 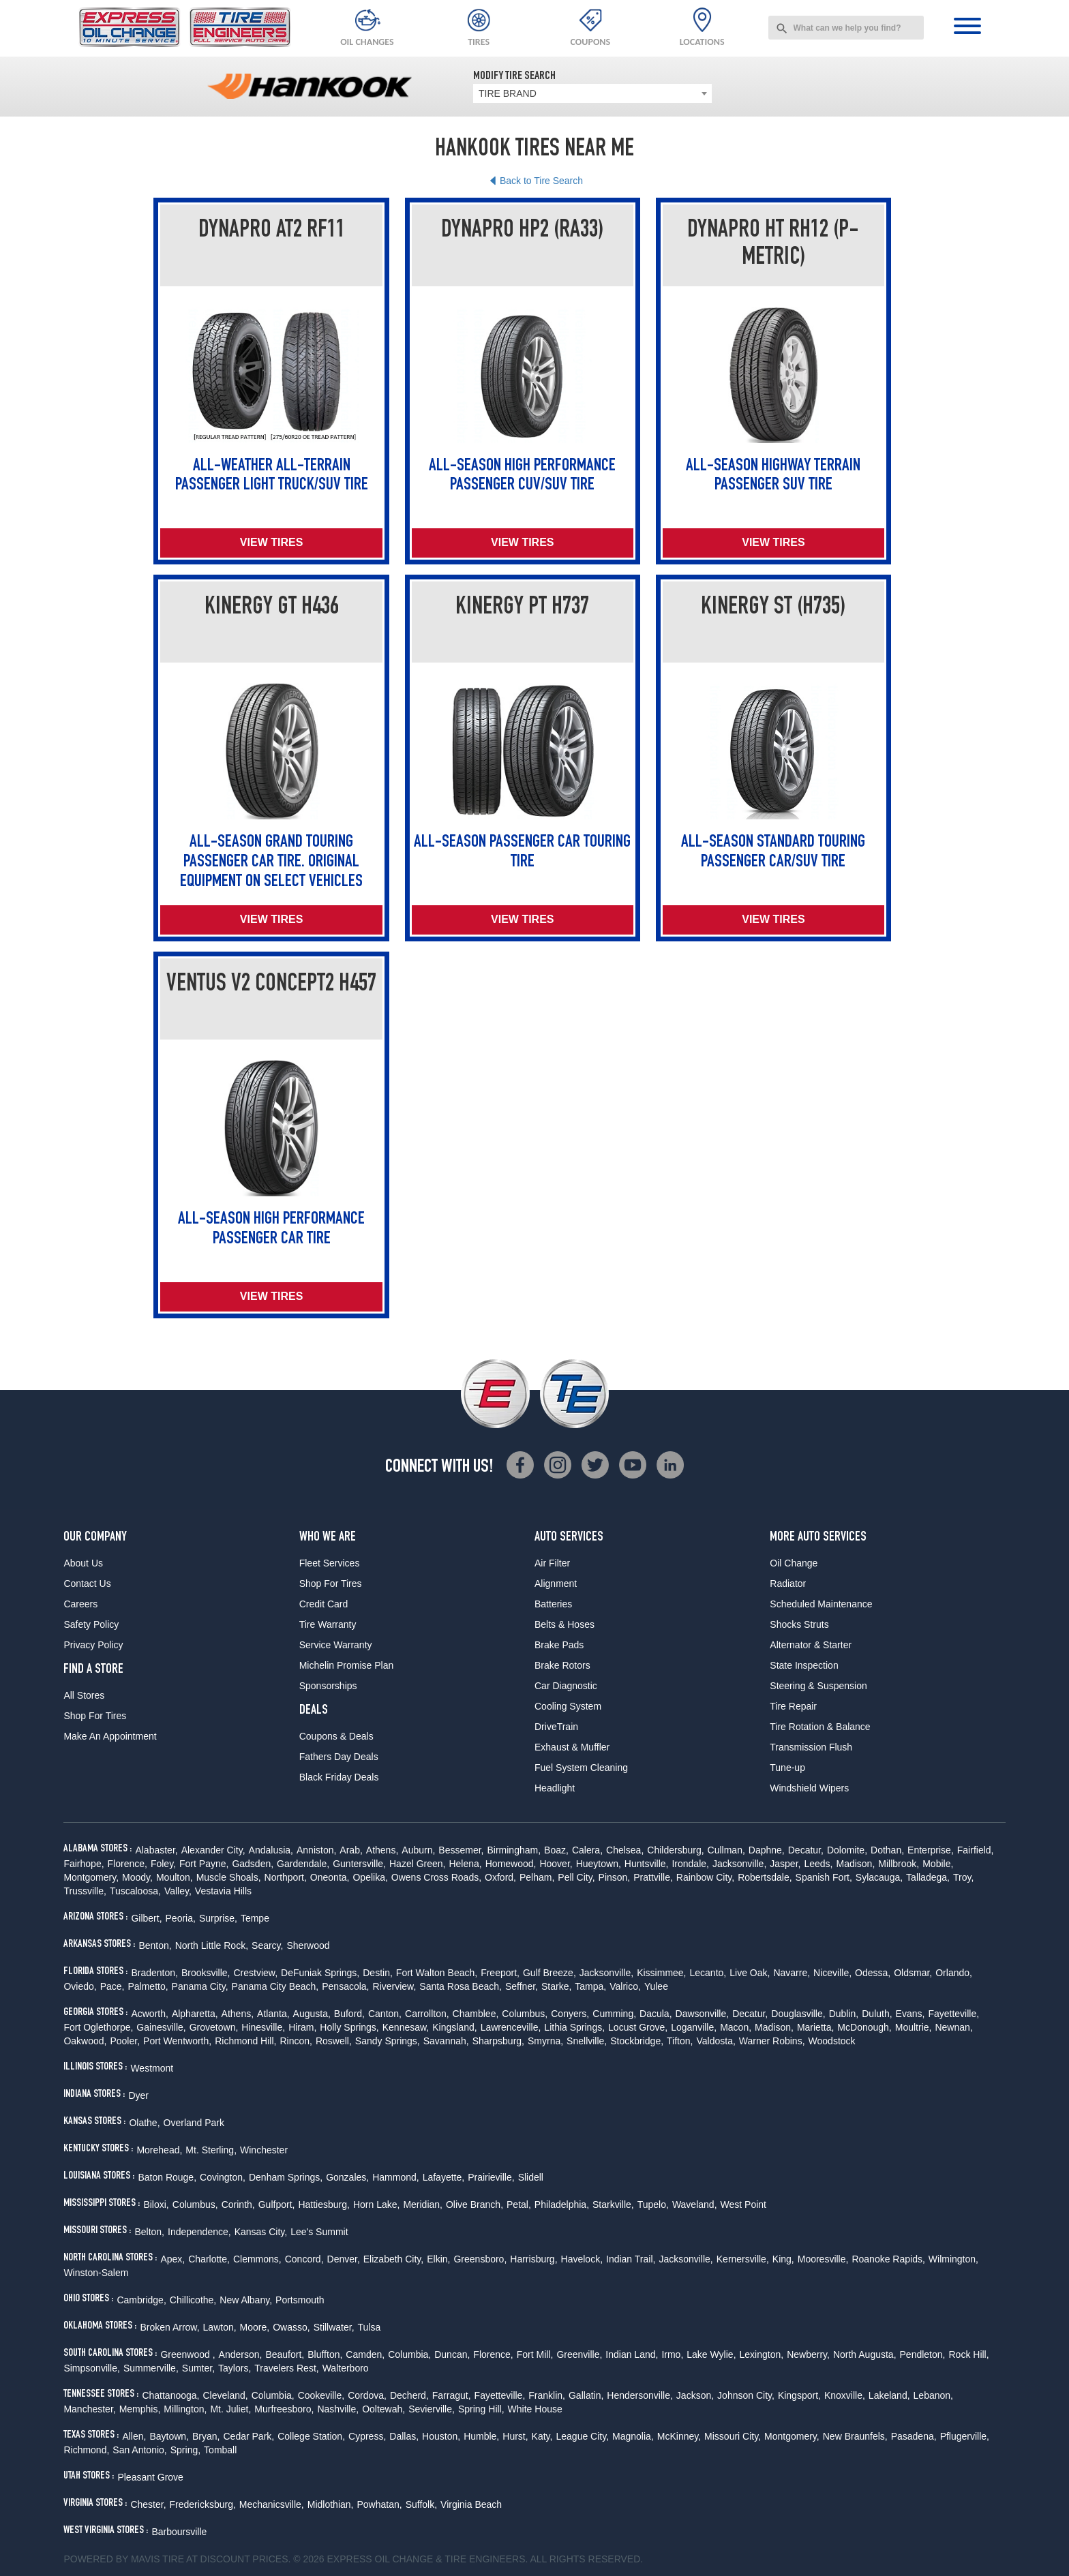 What do you see at coordinates (570, 2013) in the screenshot?
I see `Conyers,` at bounding box center [570, 2013].